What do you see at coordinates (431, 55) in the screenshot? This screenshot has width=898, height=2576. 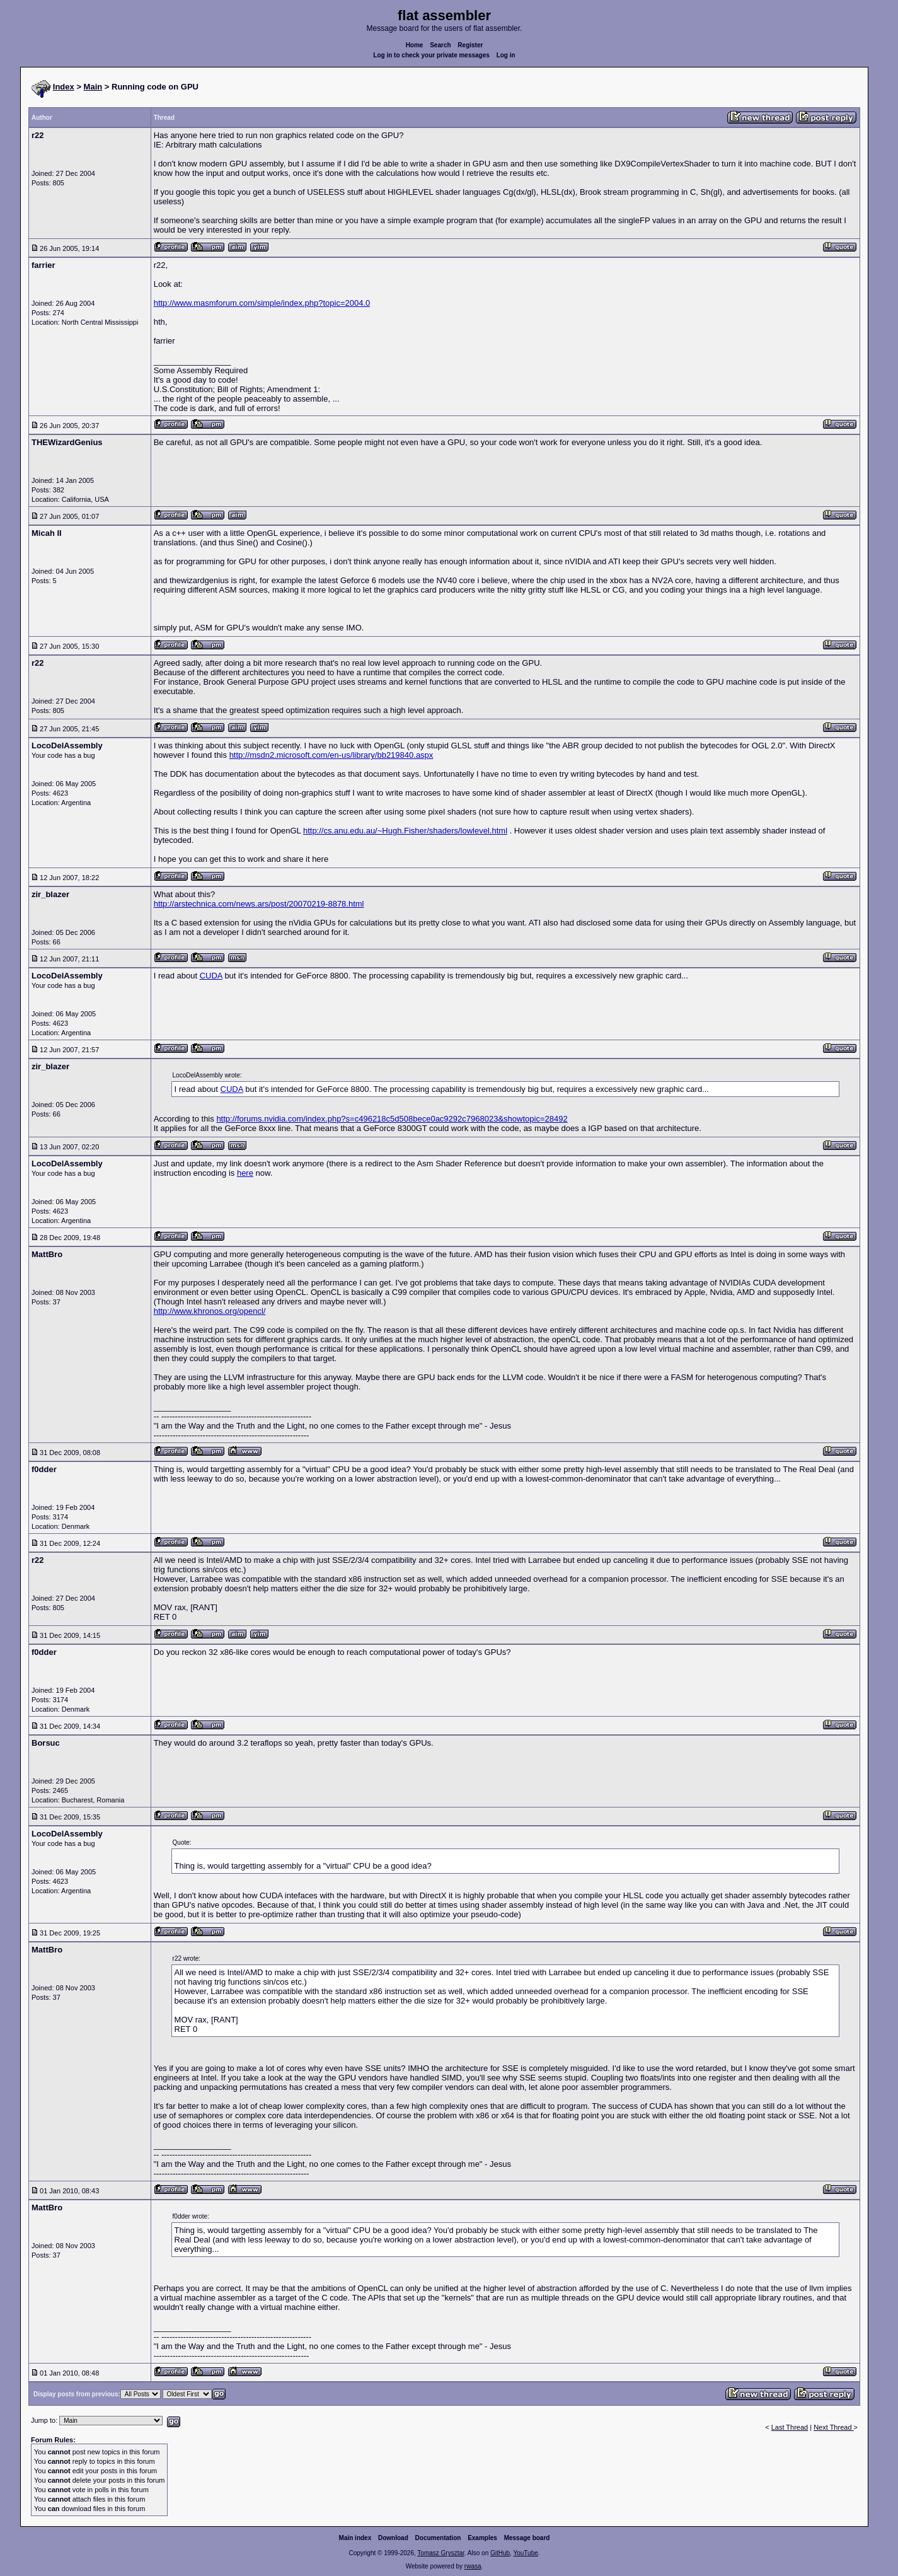 I see `Log in to check your private messages` at bounding box center [431, 55].